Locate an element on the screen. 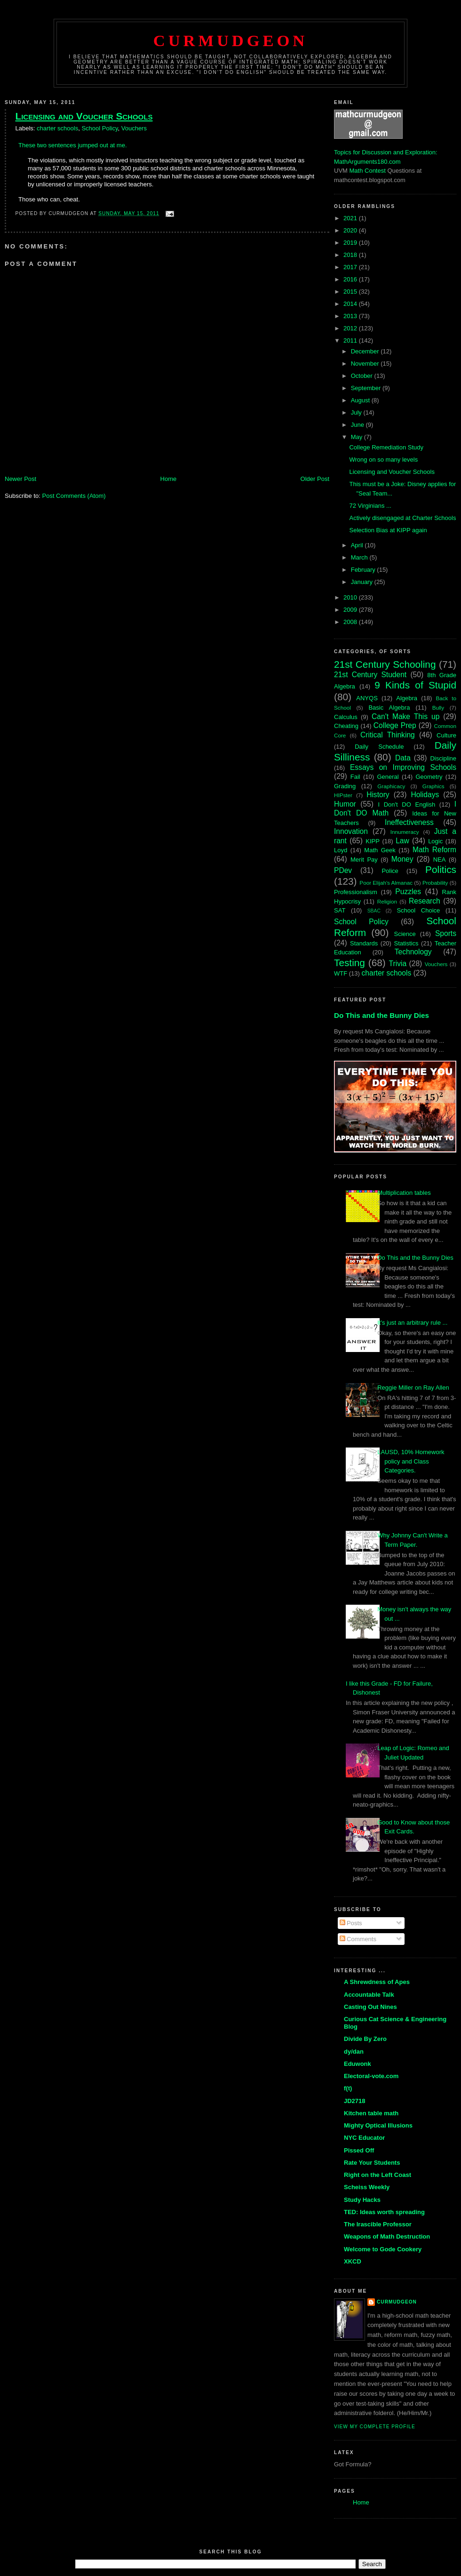  Grading is located at coordinates (345, 786).